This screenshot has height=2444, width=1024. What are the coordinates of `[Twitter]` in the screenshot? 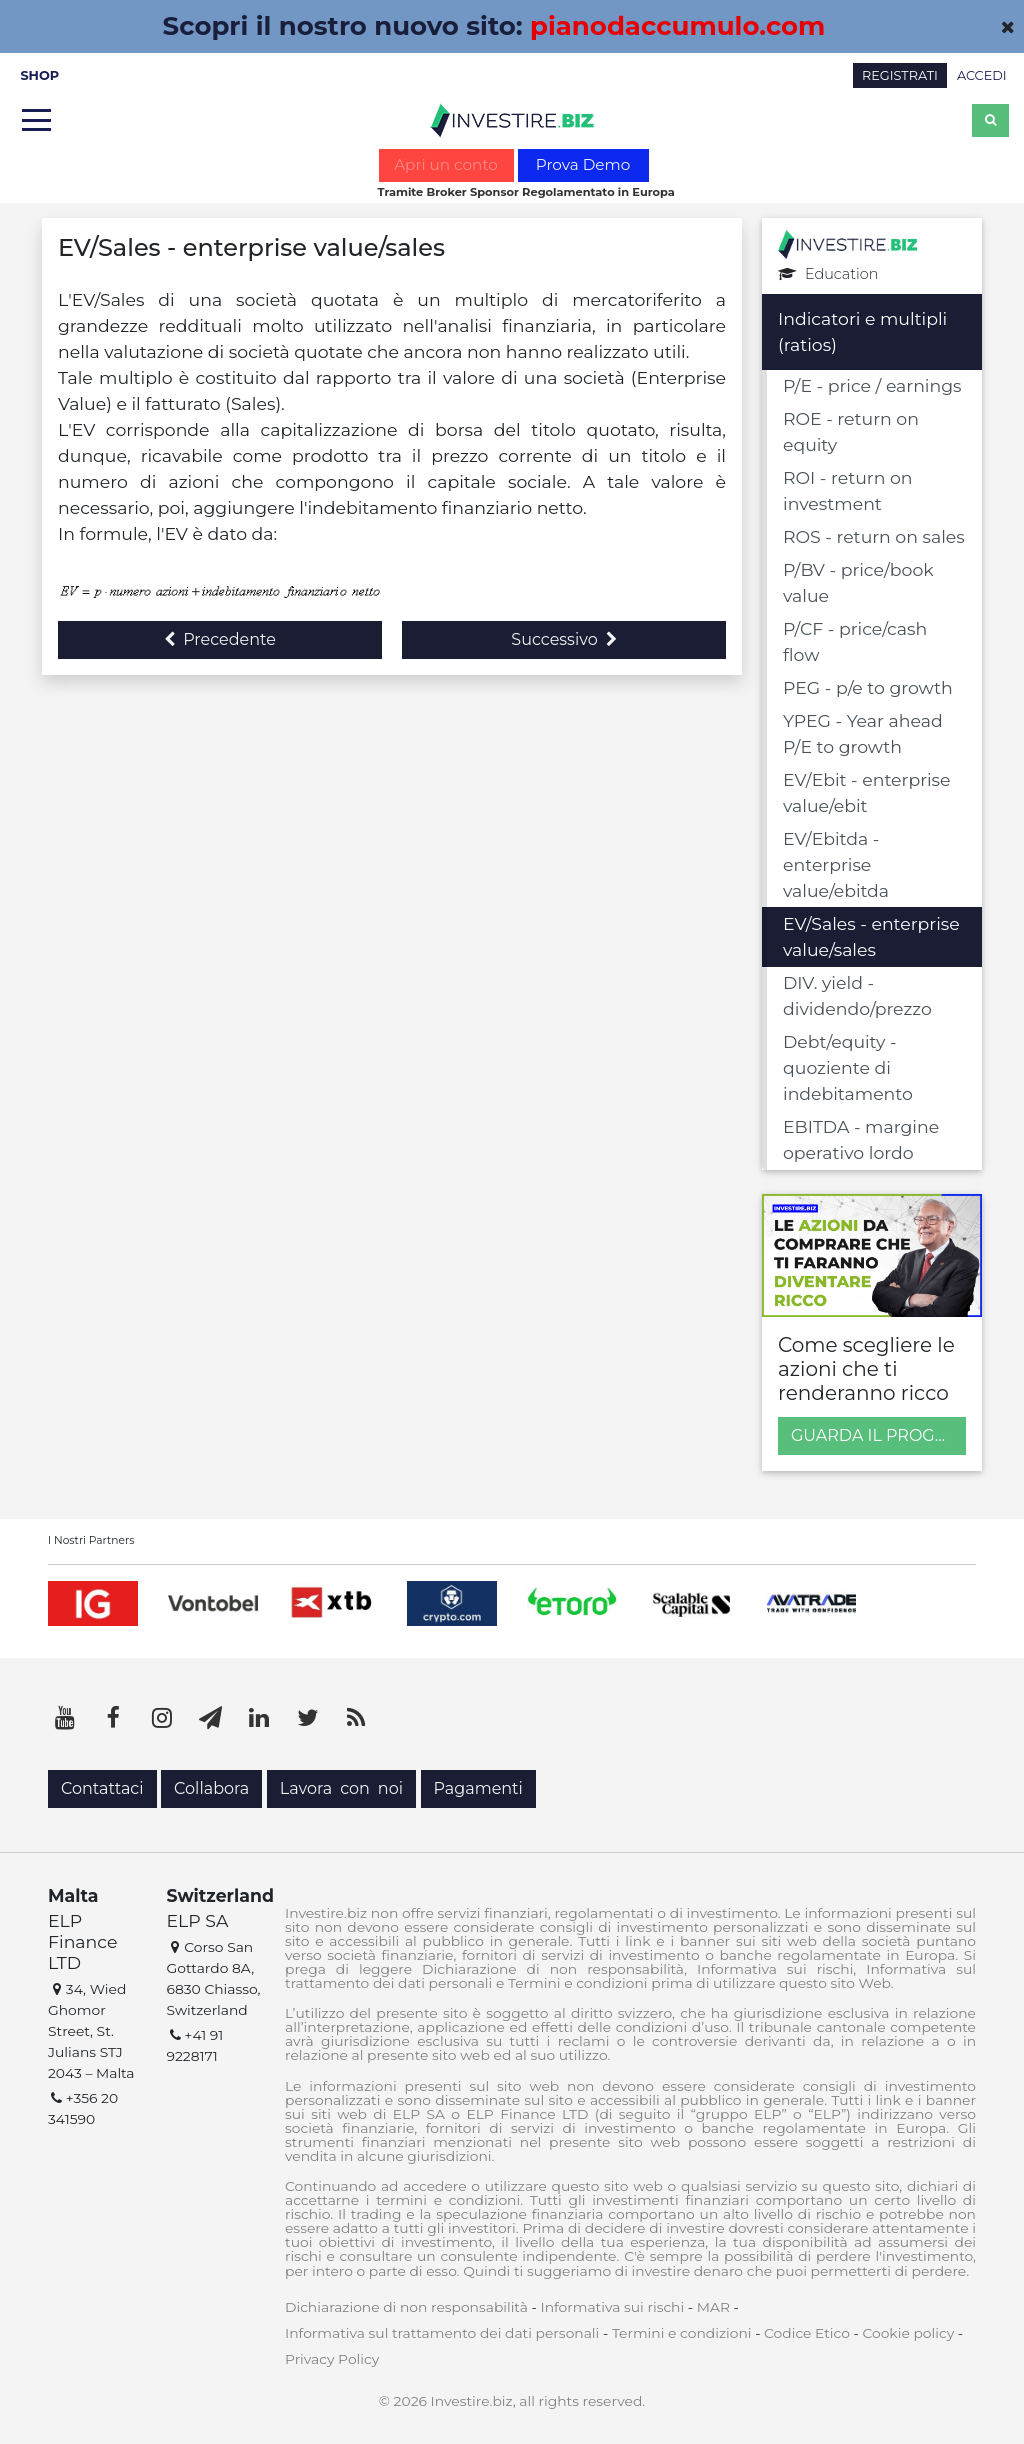 It's located at (308, 1718).